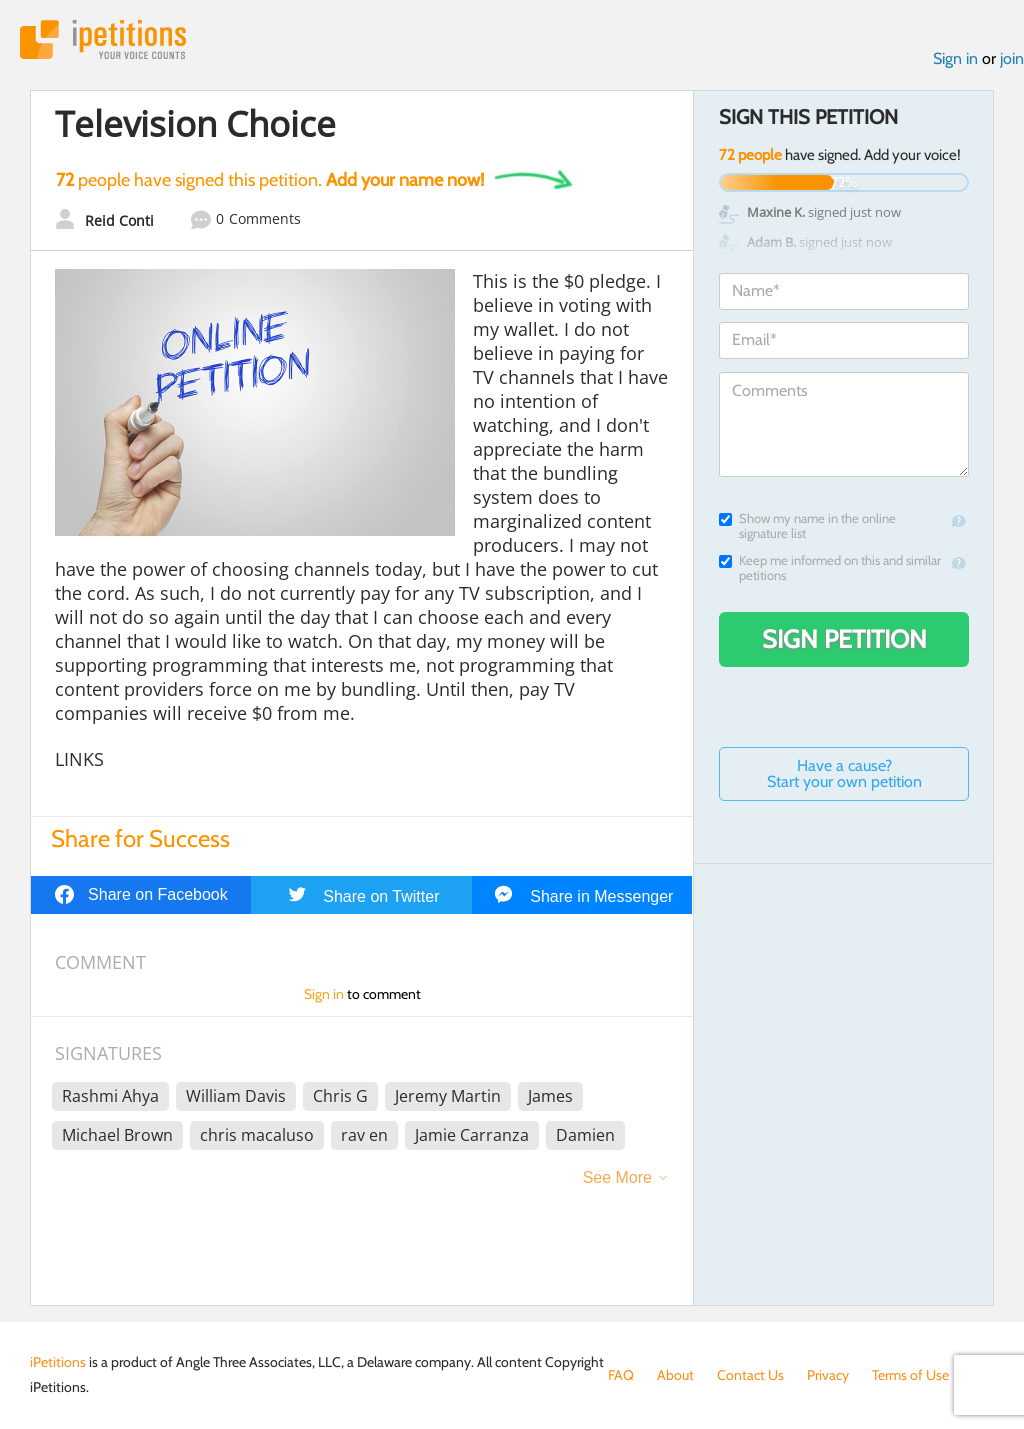 The height and width of the screenshot is (1429, 1024). What do you see at coordinates (103, 39) in the screenshot?
I see `iPetitions` at bounding box center [103, 39].